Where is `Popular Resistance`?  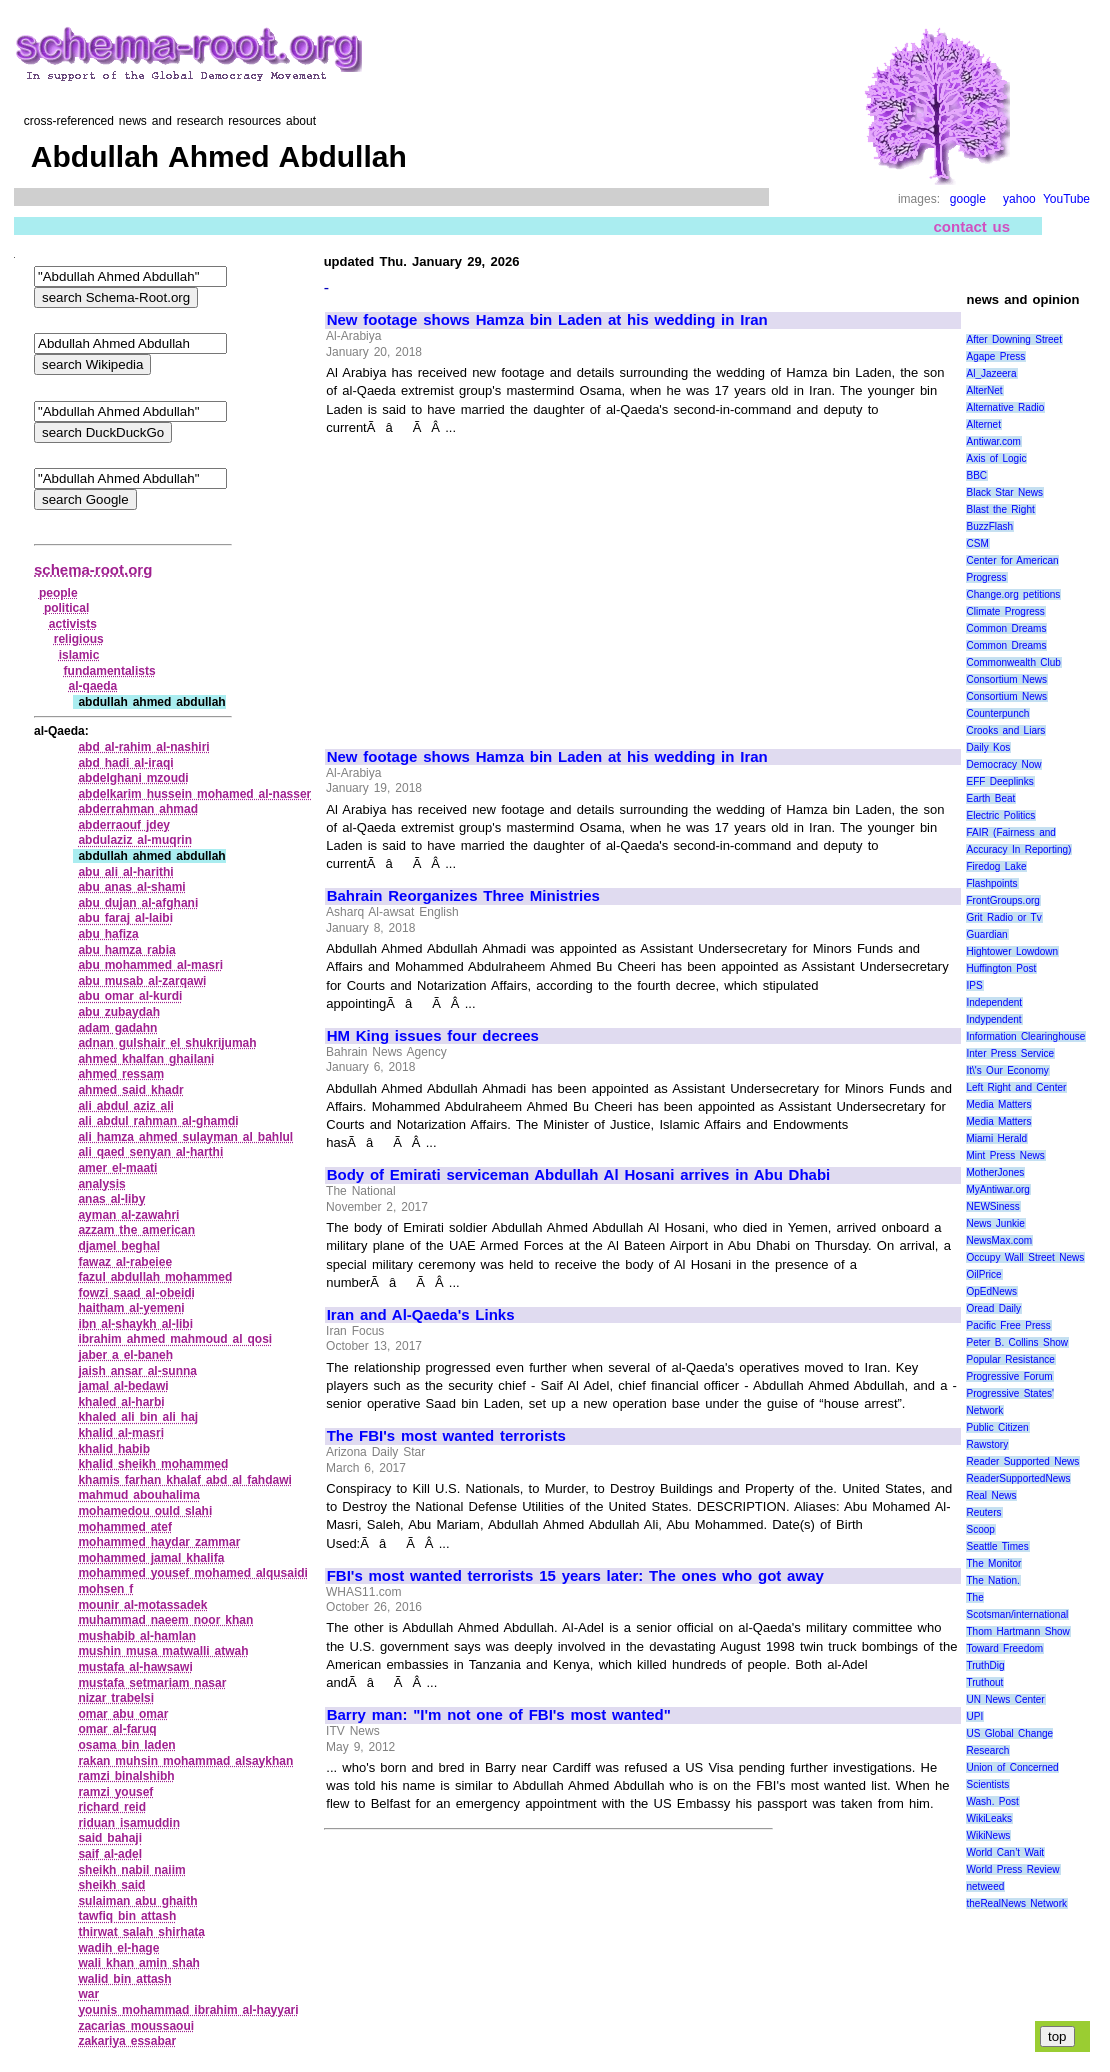 Popular Resistance is located at coordinates (1010, 1359).